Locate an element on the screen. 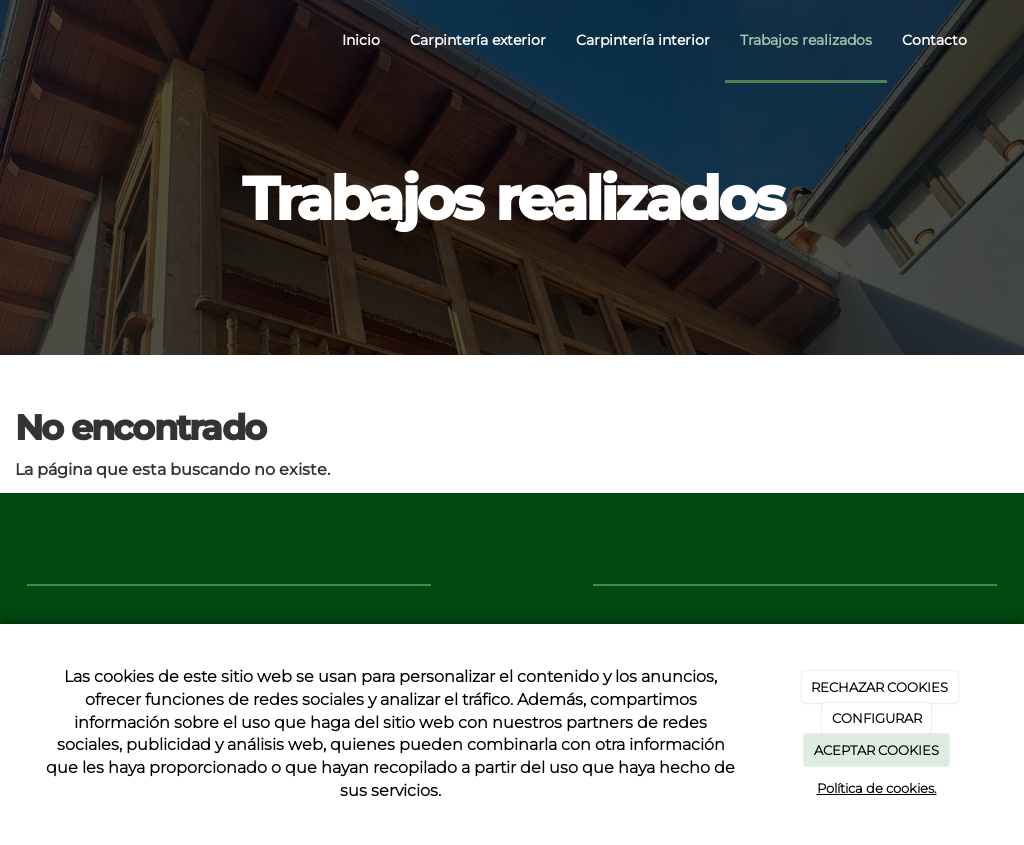  Contacto is located at coordinates (934, 40).